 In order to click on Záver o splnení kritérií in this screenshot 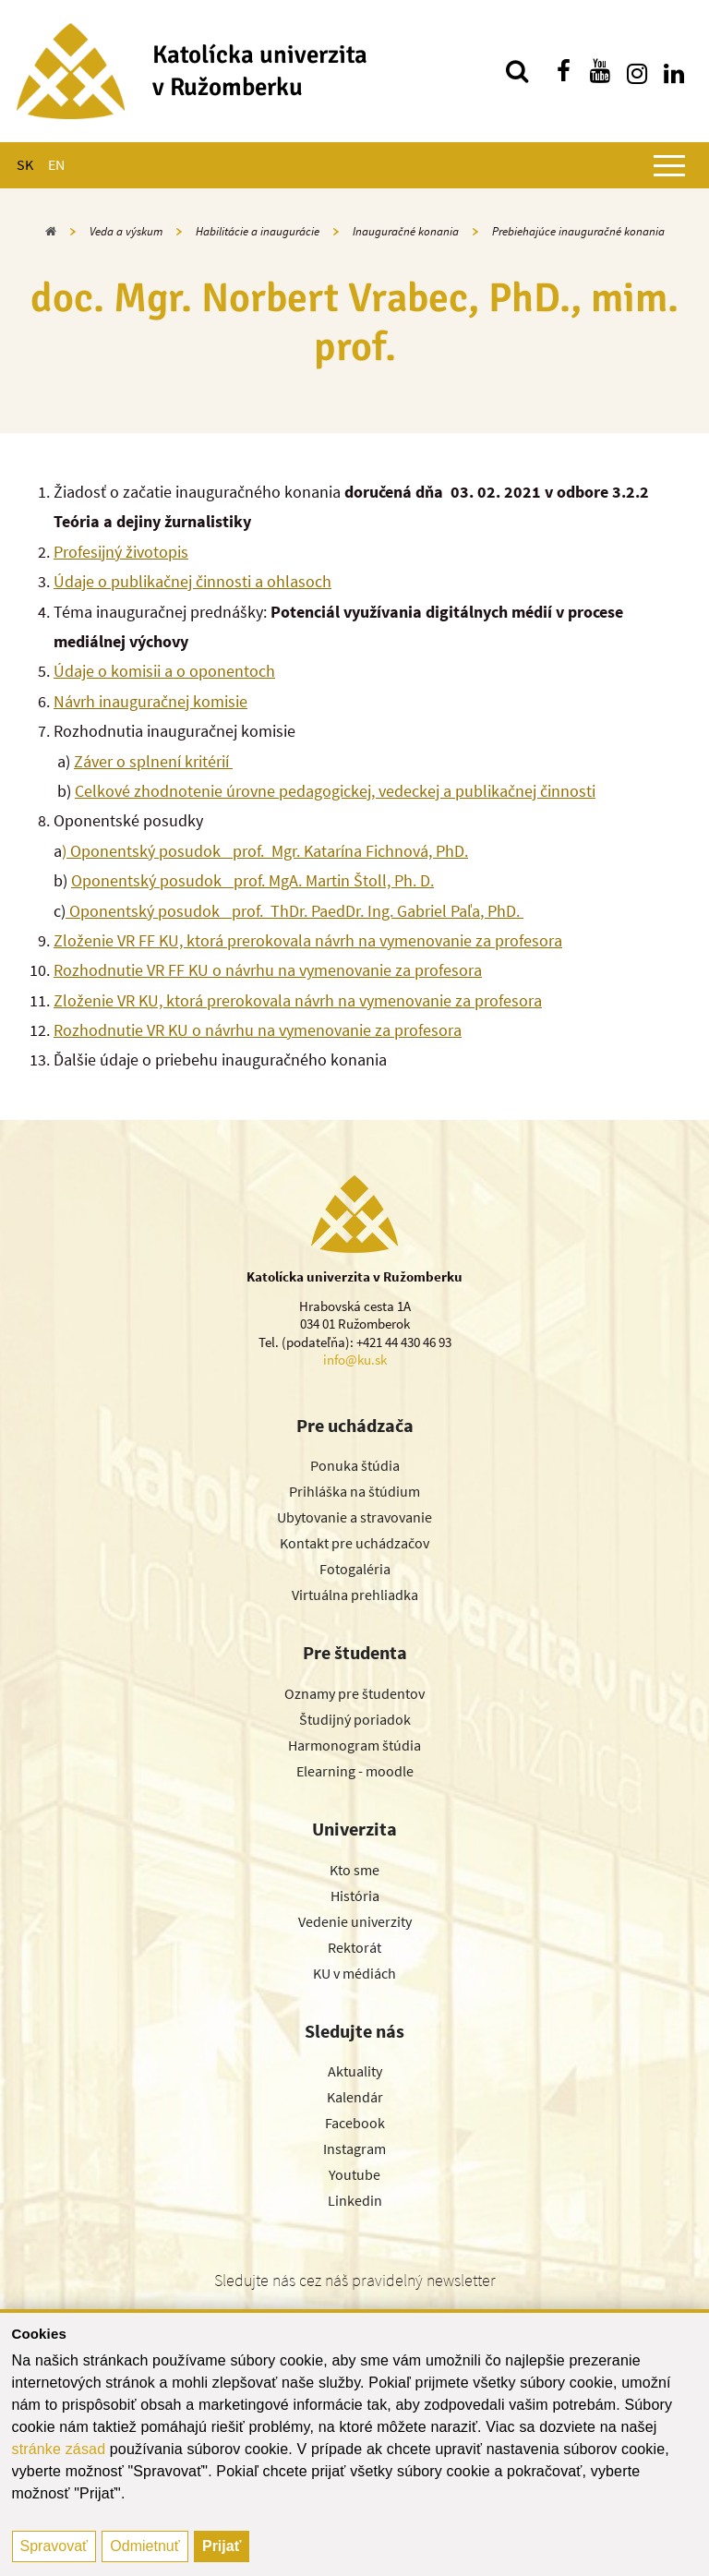, I will do `click(153, 761)`.